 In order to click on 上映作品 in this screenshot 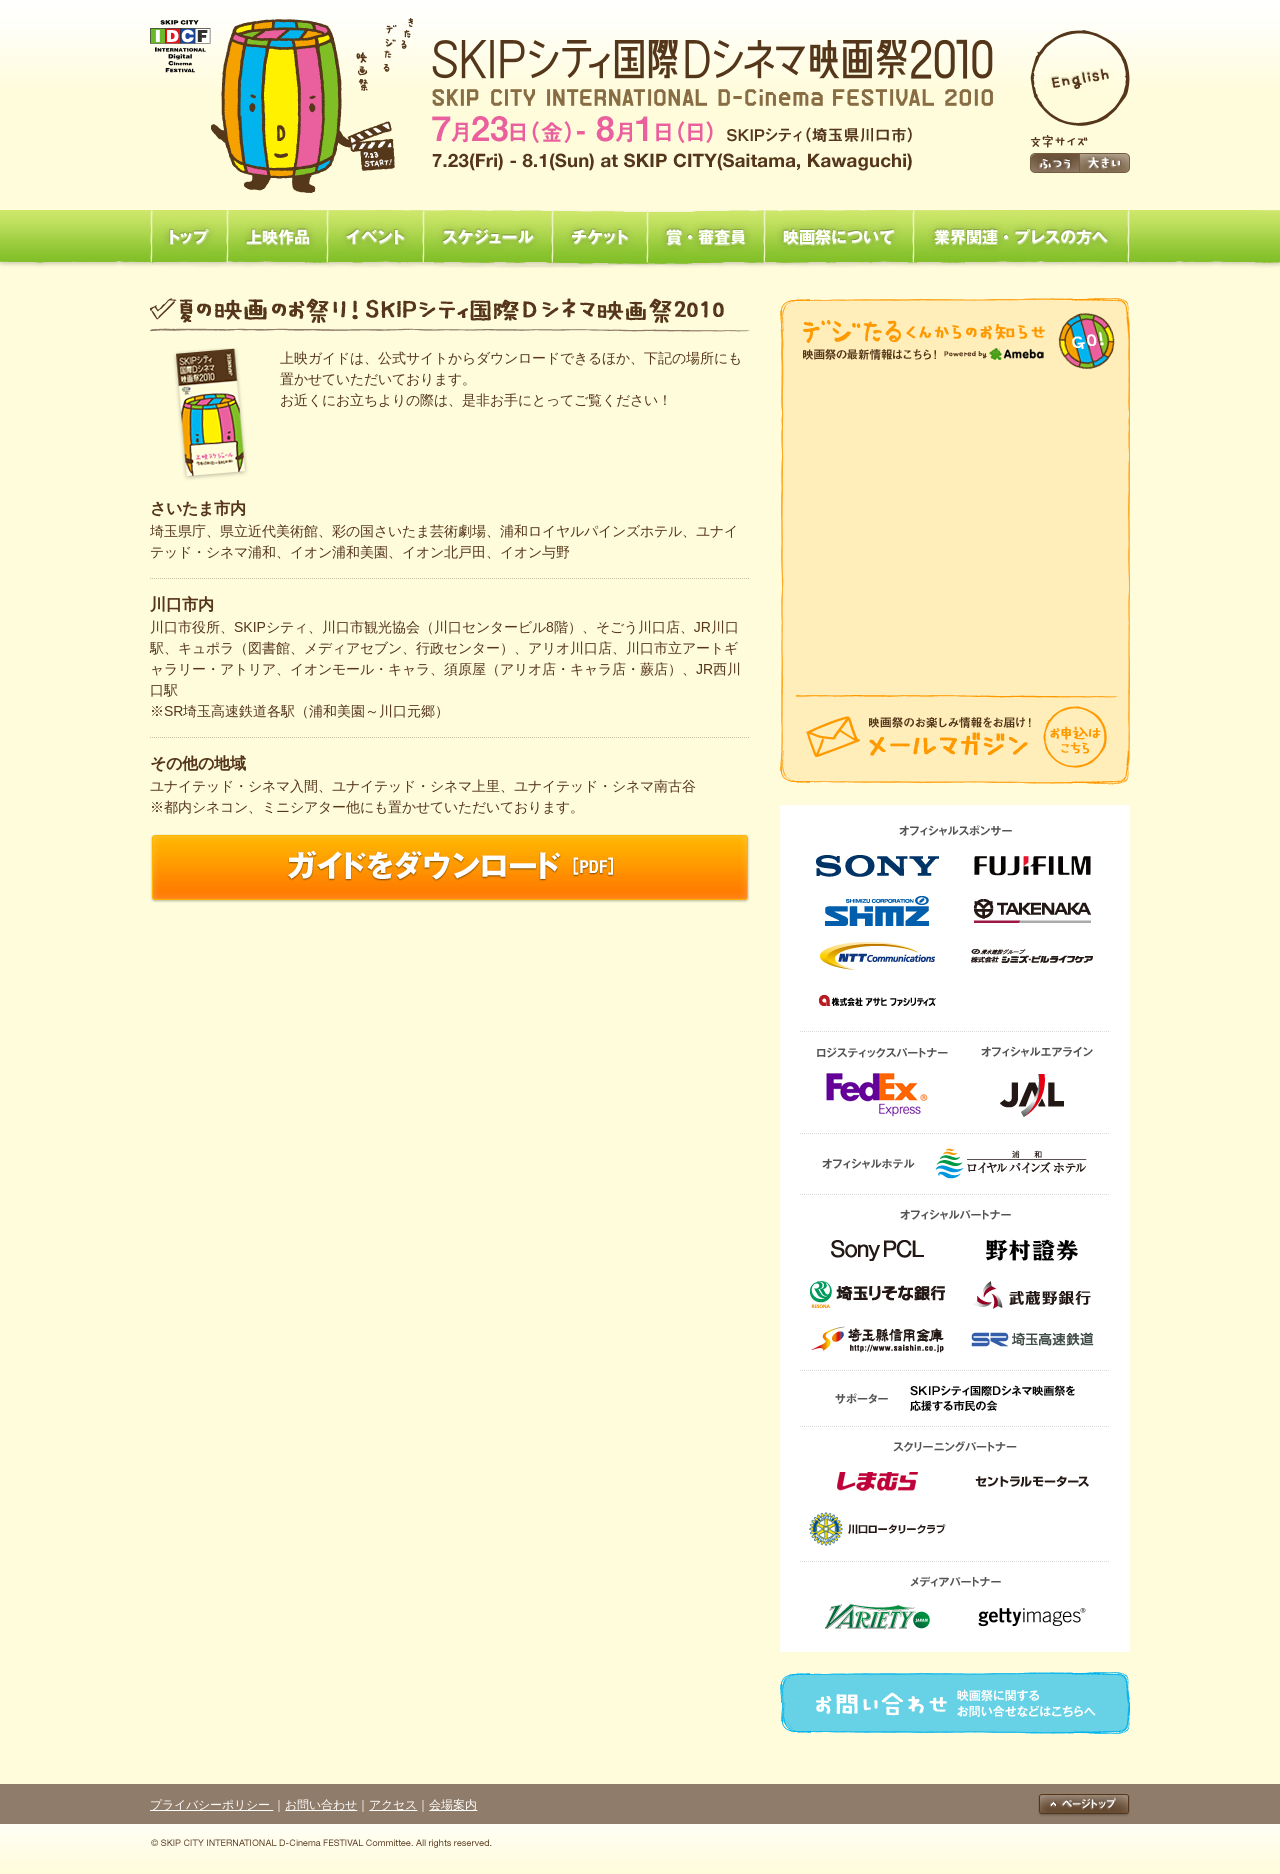, I will do `click(277, 237)`.